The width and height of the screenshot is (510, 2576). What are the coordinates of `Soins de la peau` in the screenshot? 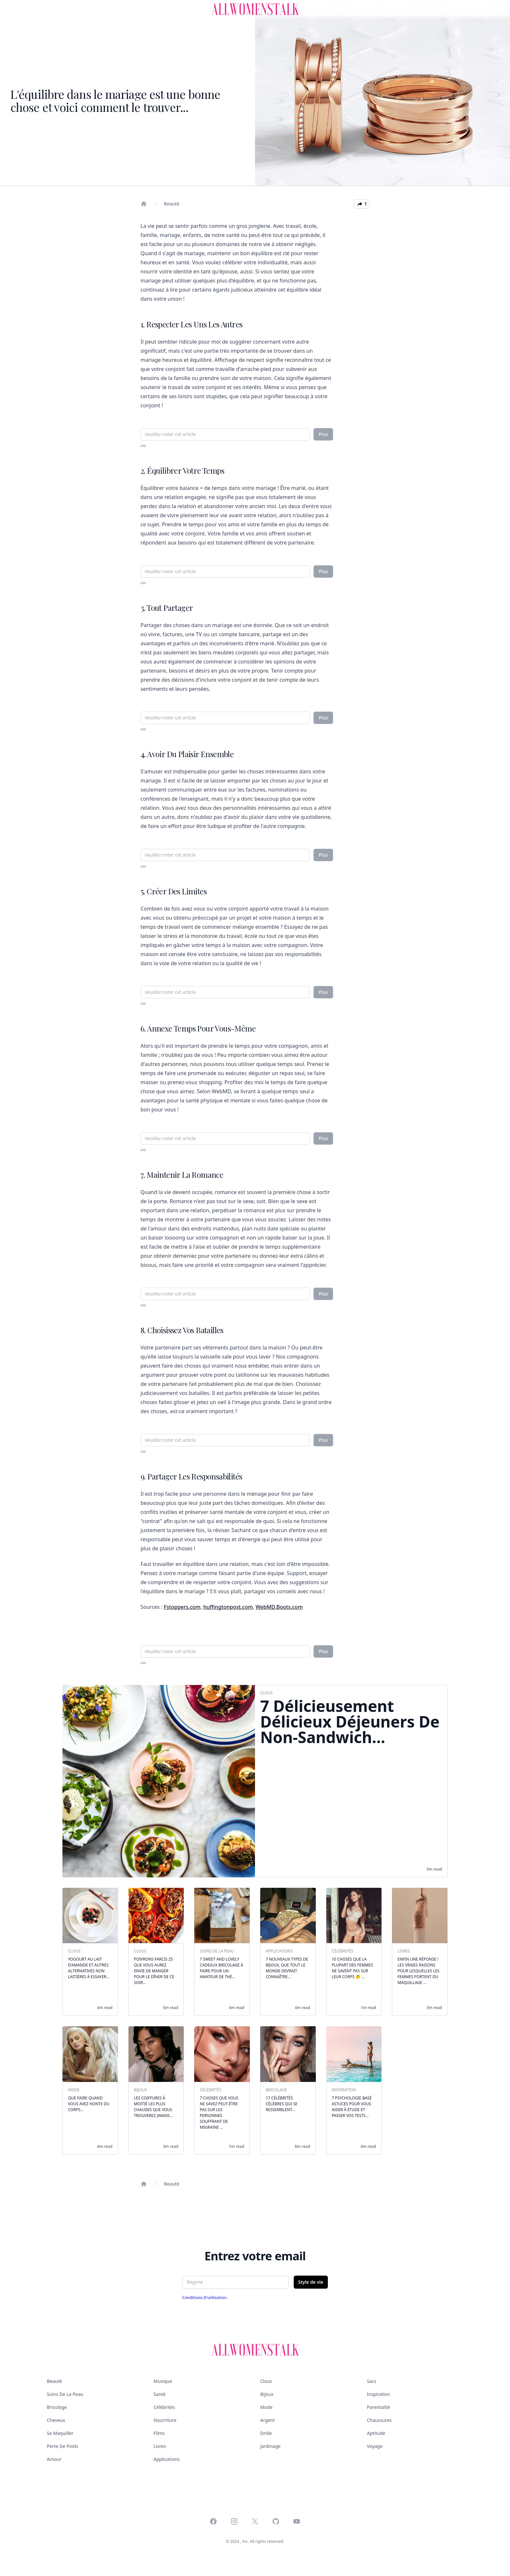 It's located at (65, 2394).